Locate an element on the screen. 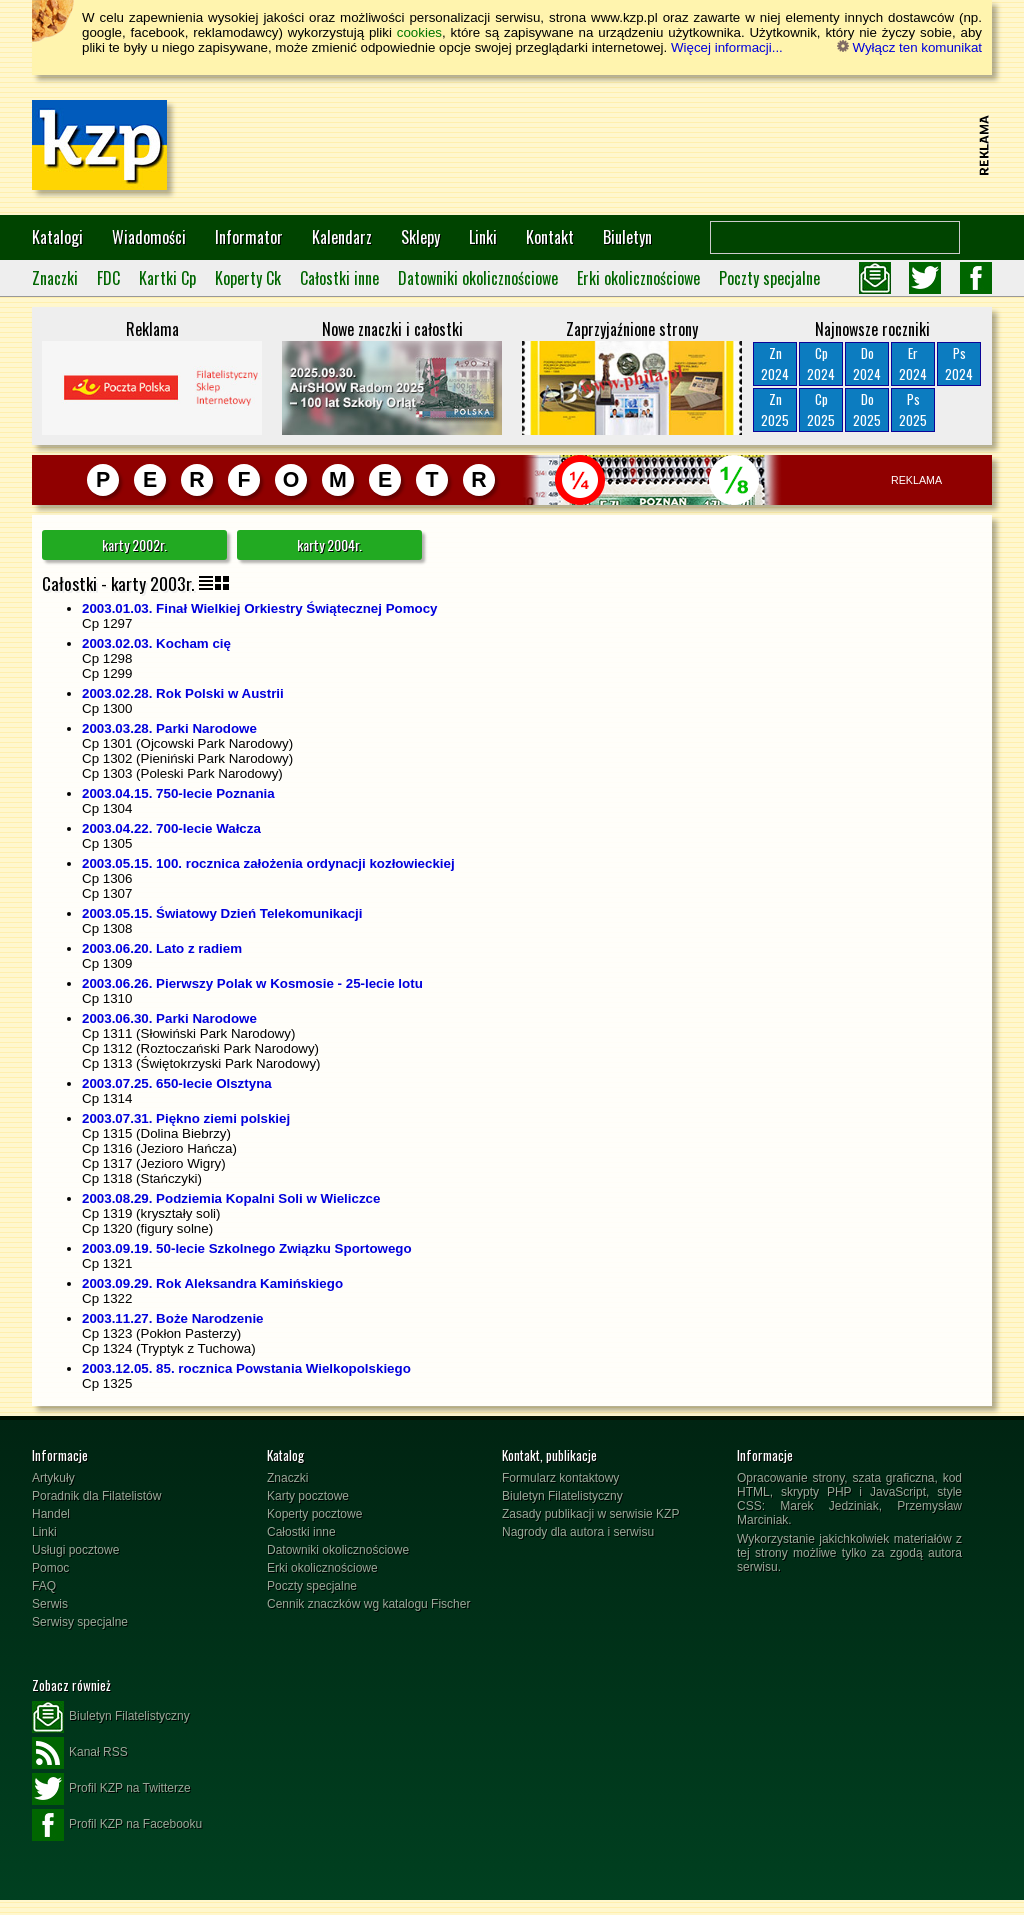 The image size is (1024, 1915). 2003.12.05. 85. rocznica Powstania Wielkopolskiego is located at coordinates (246, 1368).